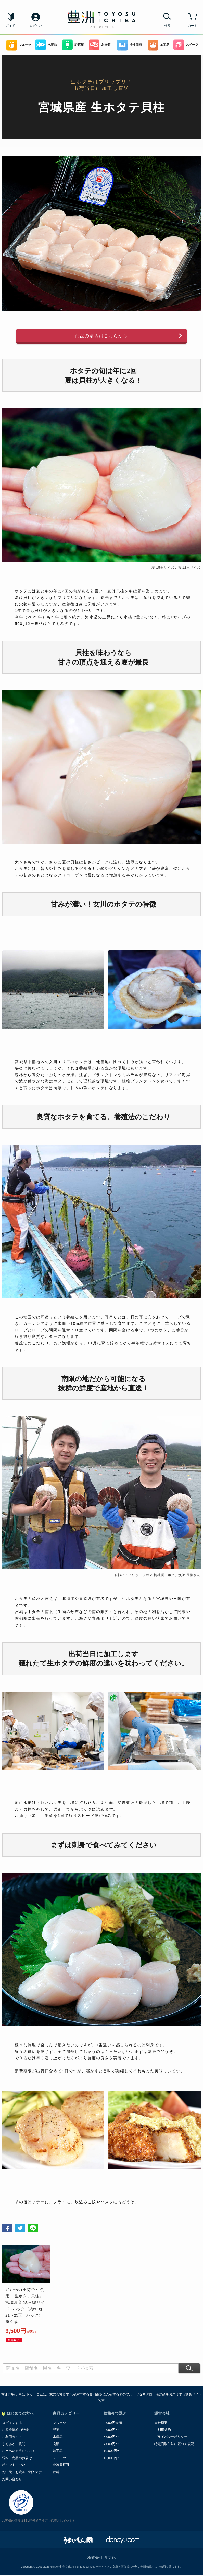  What do you see at coordinates (15, 2430) in the screenshot?
I see `お客様情報の登録` at bounding box center [15, 2430].